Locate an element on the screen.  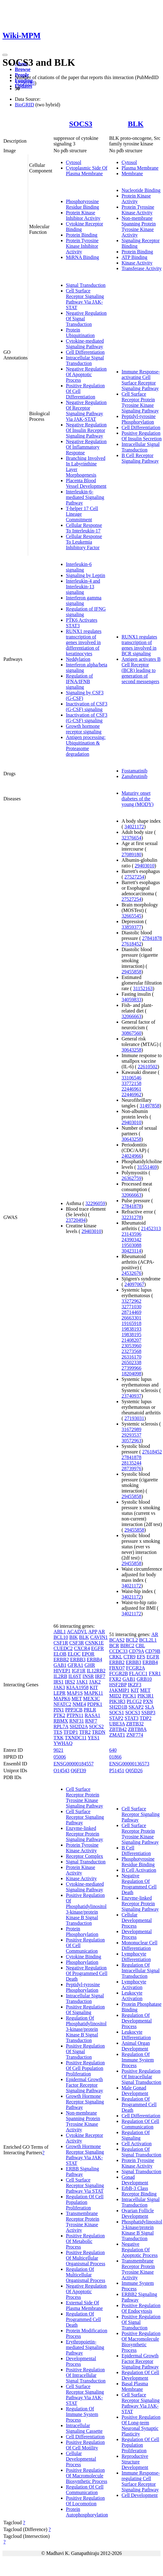
34021172 is located at coordinates (134, 826).